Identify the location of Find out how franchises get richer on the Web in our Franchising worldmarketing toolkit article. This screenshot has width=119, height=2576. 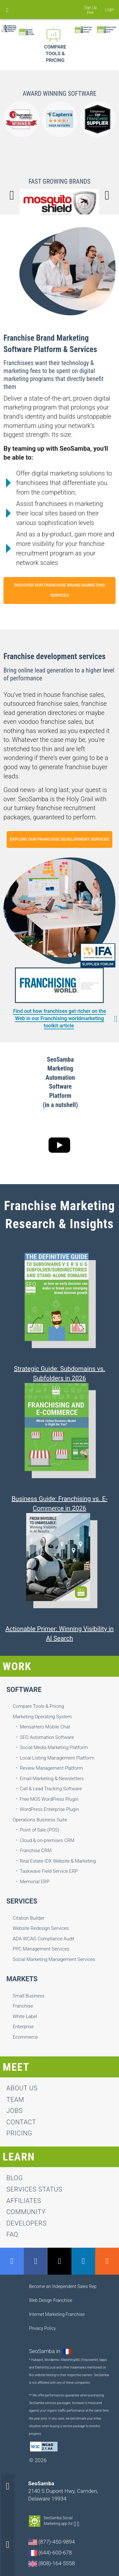
(59, 1018).